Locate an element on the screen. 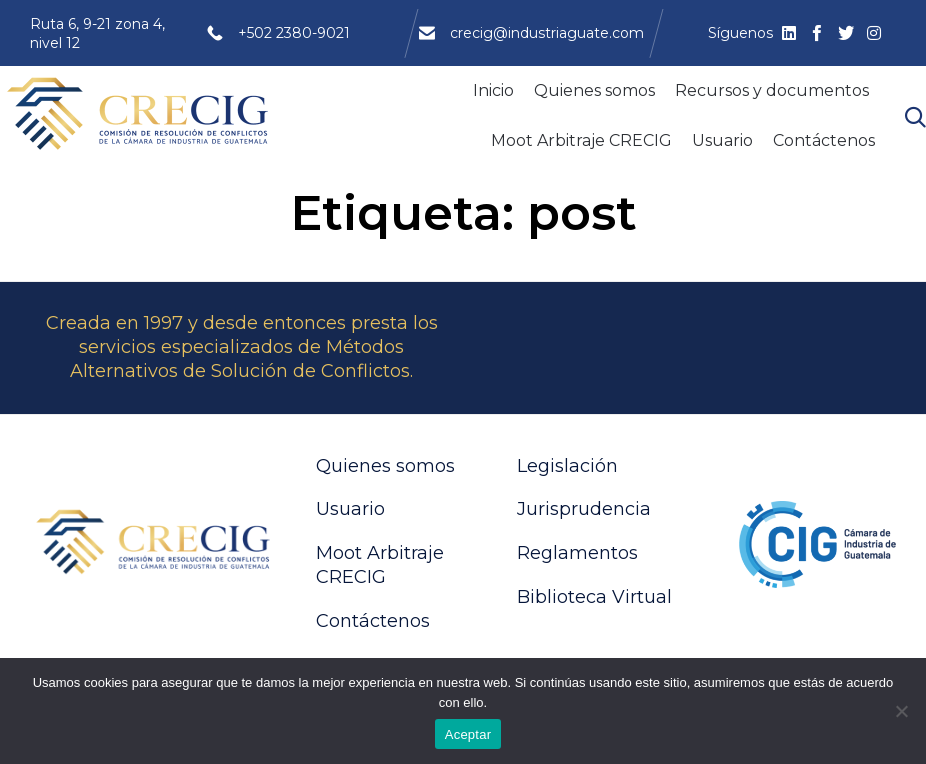 Image resolution: width=926 pixels, height=764 pixels. Reglamentos is located at coordinates (577, 553).